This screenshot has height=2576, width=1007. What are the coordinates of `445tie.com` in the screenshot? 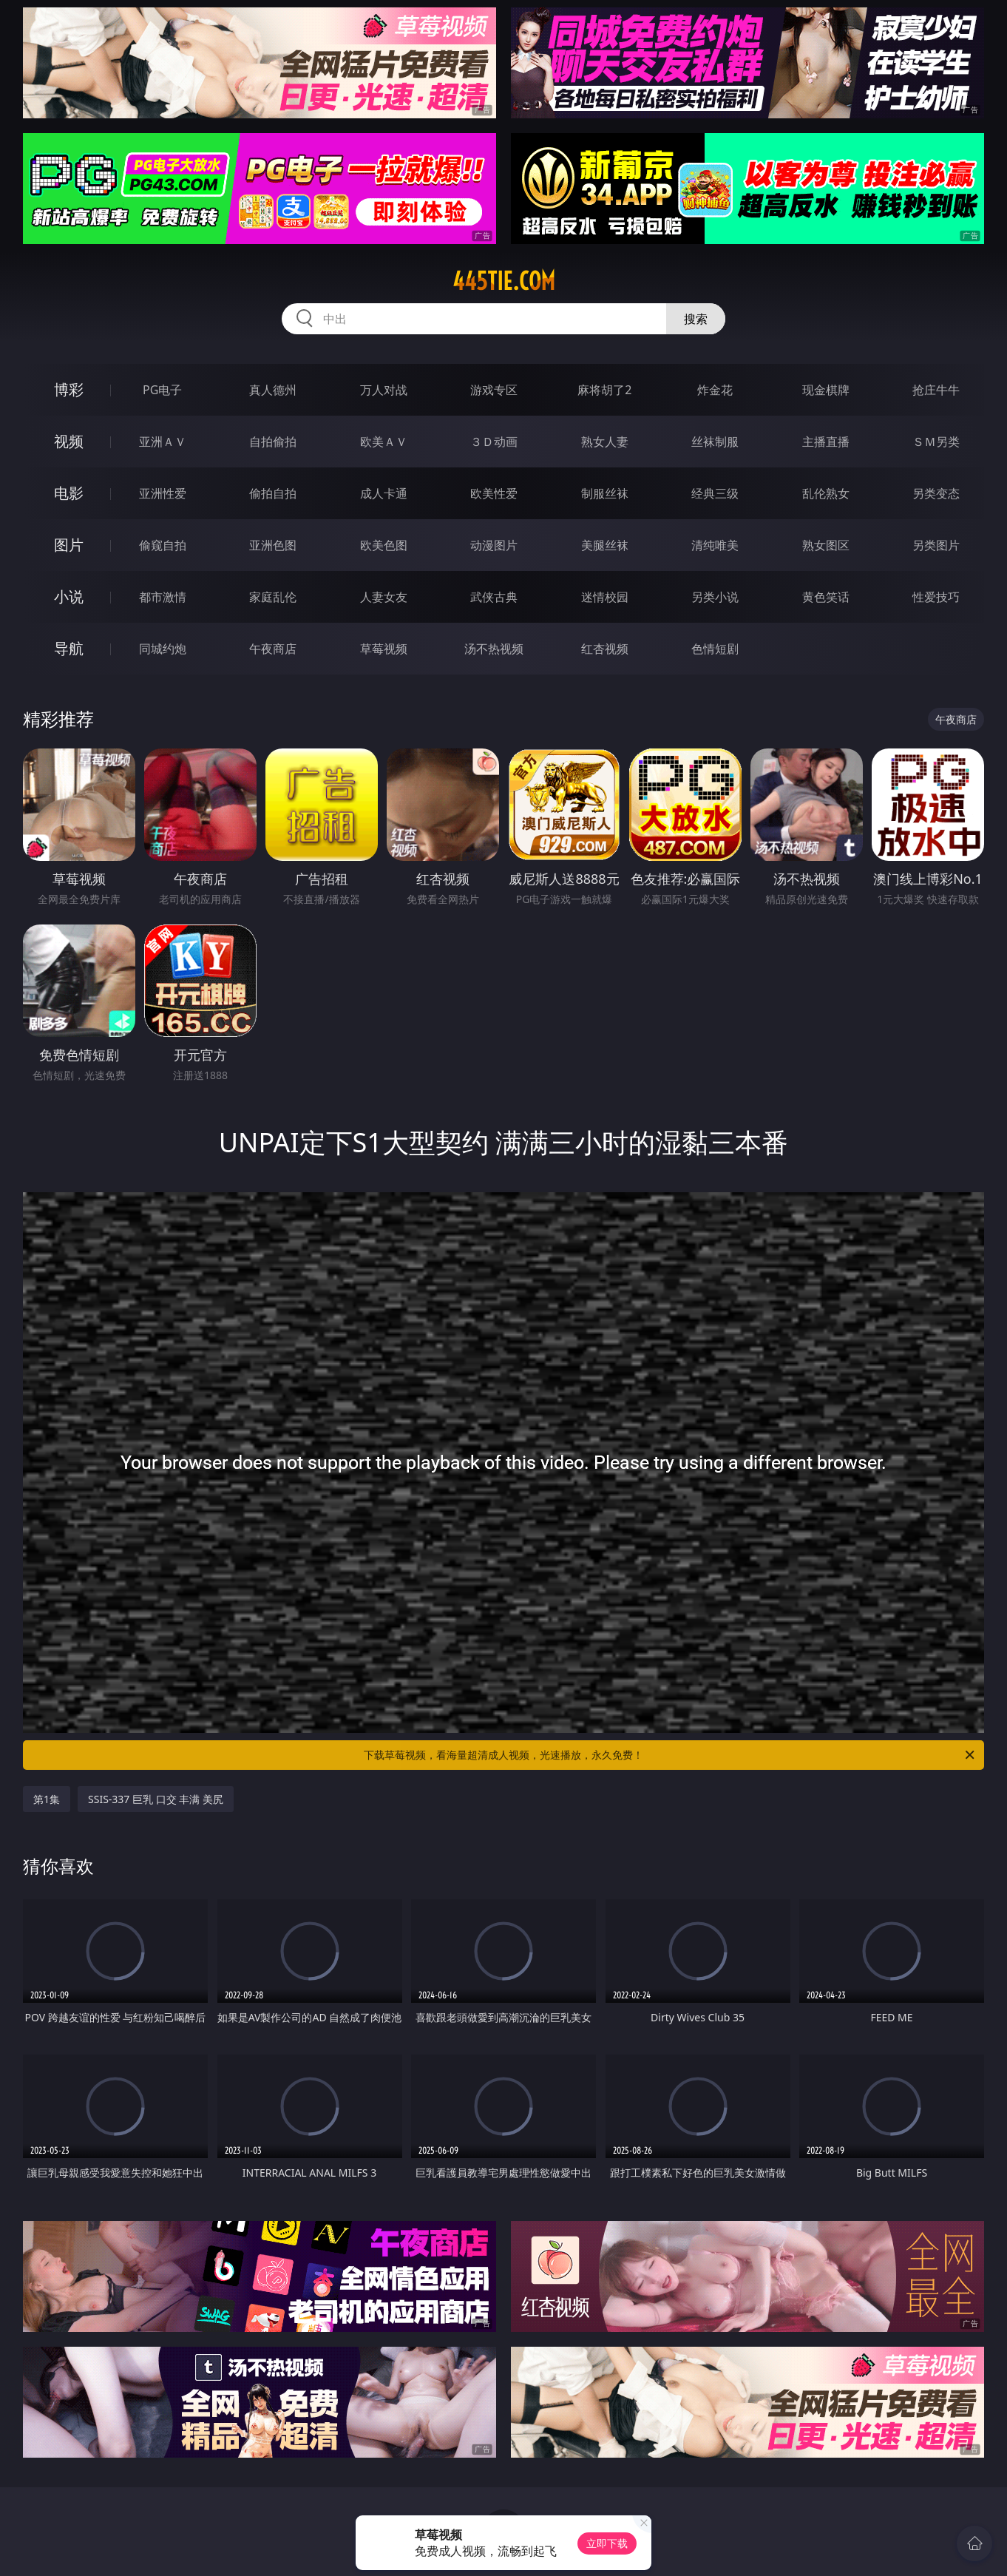 It's located at (503, 281).